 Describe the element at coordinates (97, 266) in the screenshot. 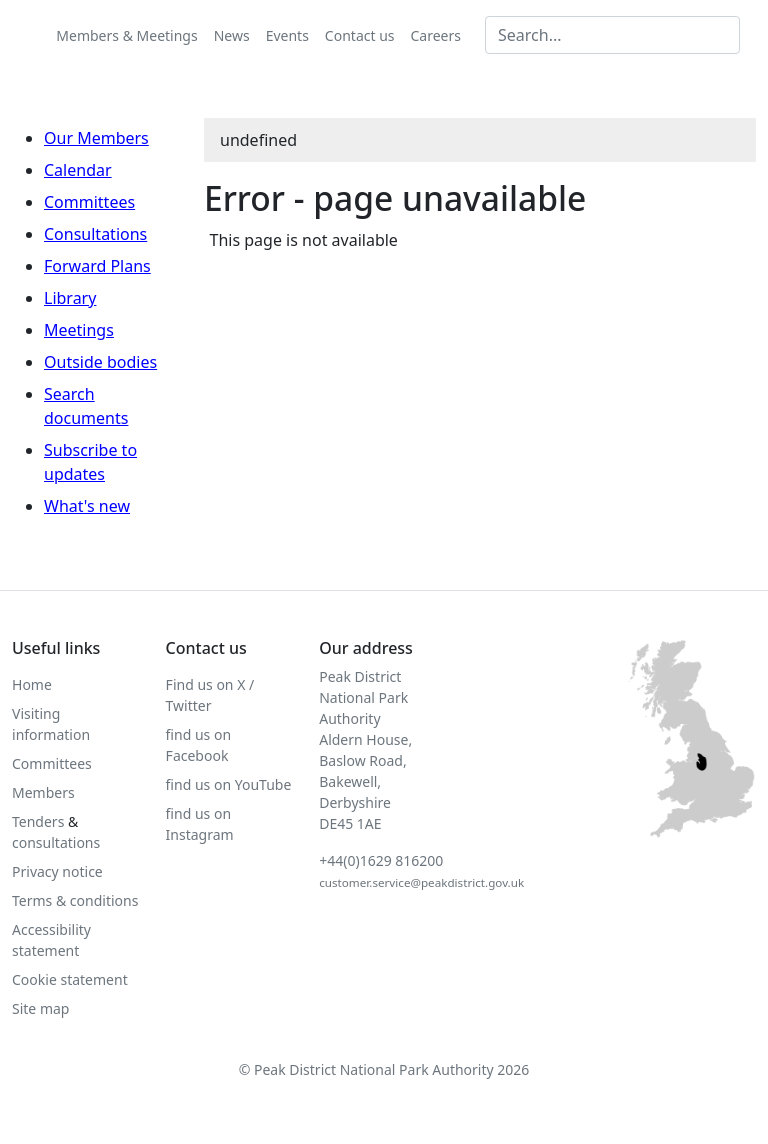

I see `Forward Plans` at that location.